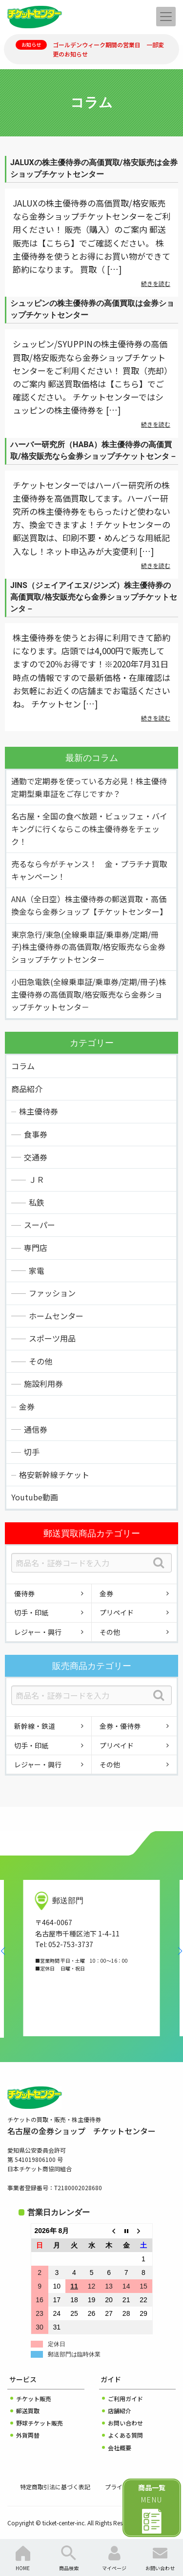 This screenshot has height=2576, width=183. I want to click on ホームセンター, so click(56, 1316).